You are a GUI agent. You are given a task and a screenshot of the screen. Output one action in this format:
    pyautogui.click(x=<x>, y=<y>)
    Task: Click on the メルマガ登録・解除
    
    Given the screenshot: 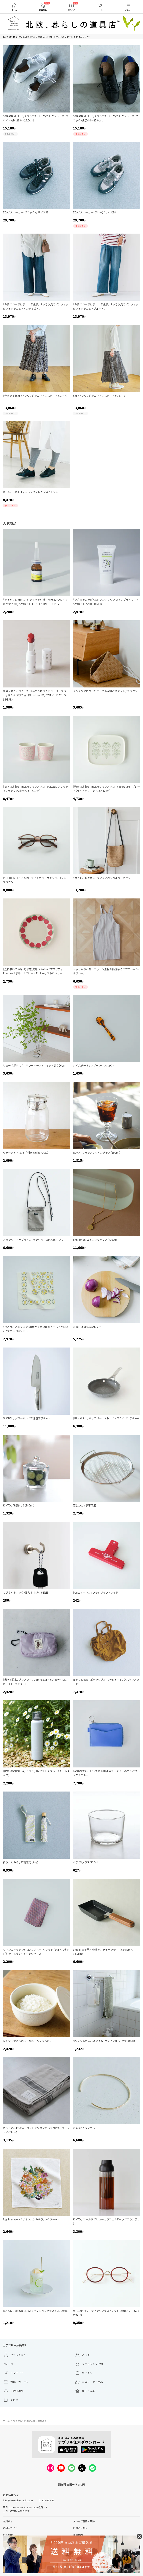 What is the action you would take?
    pyautogui.click(x=84, y=2521)
    